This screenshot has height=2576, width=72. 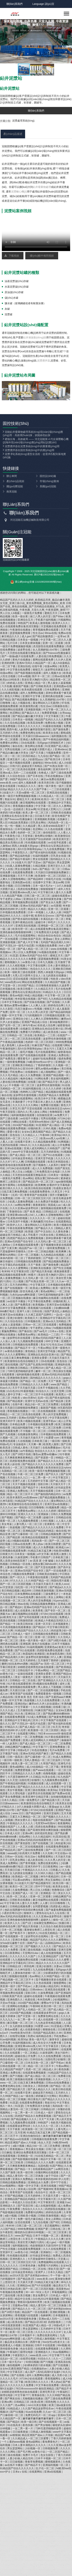 I want to click on 亚洲经典在线观看, so click(x=53, y=721).